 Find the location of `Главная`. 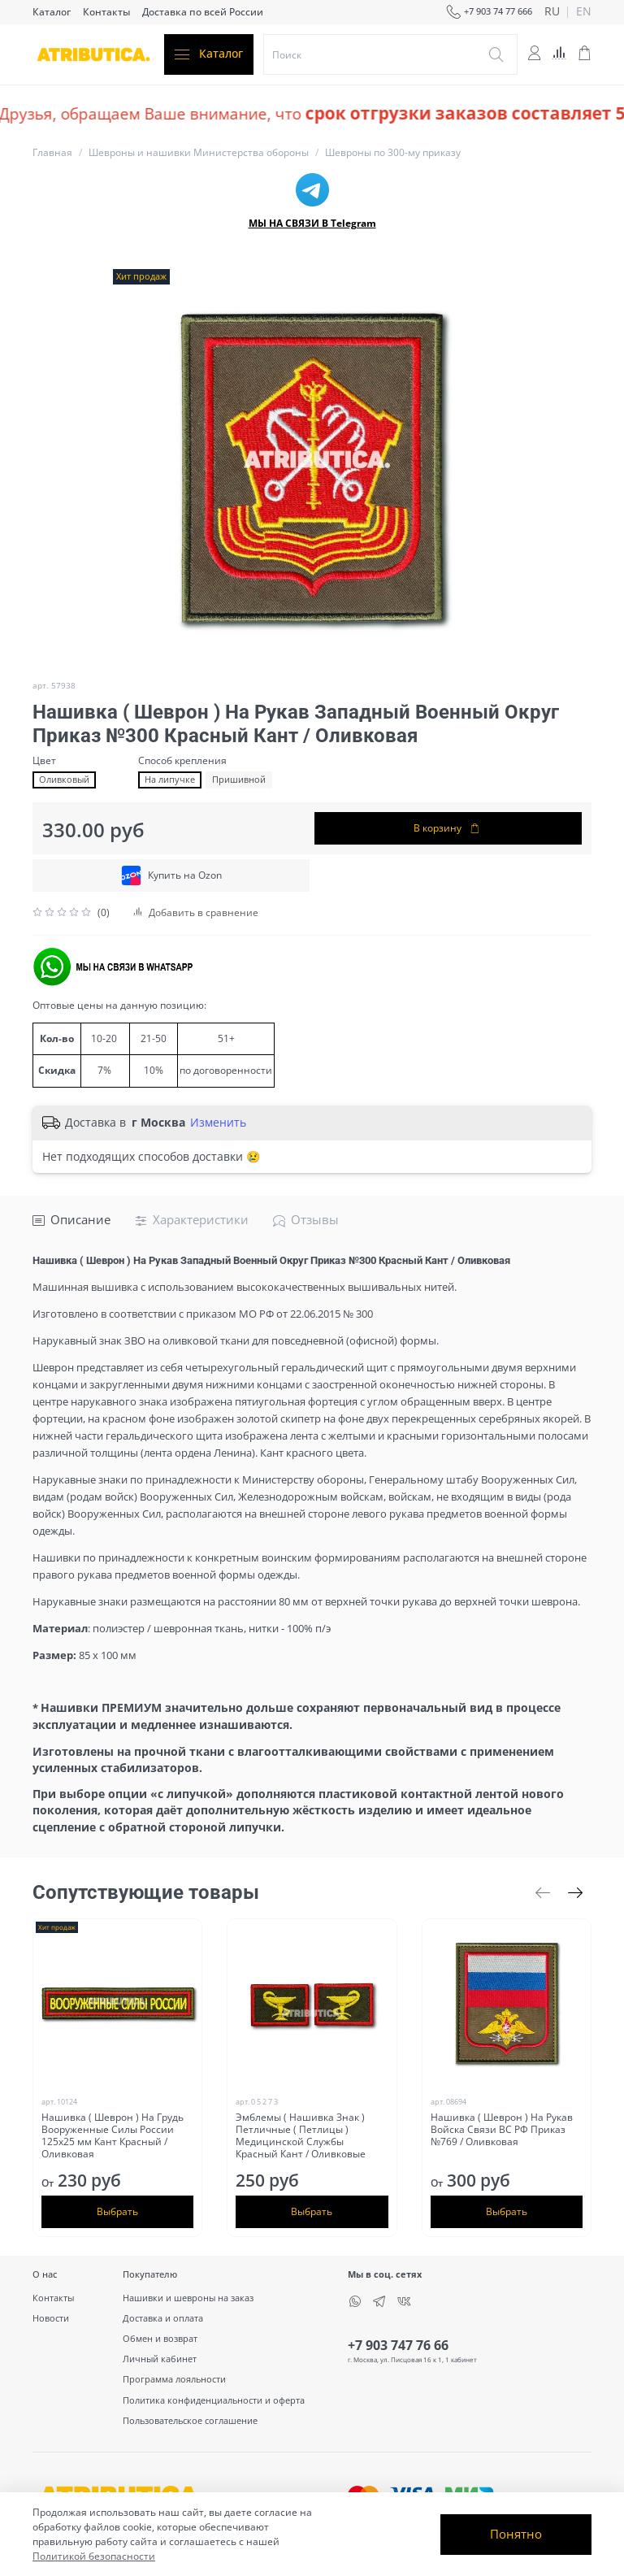

Главная is located at coordinates (52, 152).